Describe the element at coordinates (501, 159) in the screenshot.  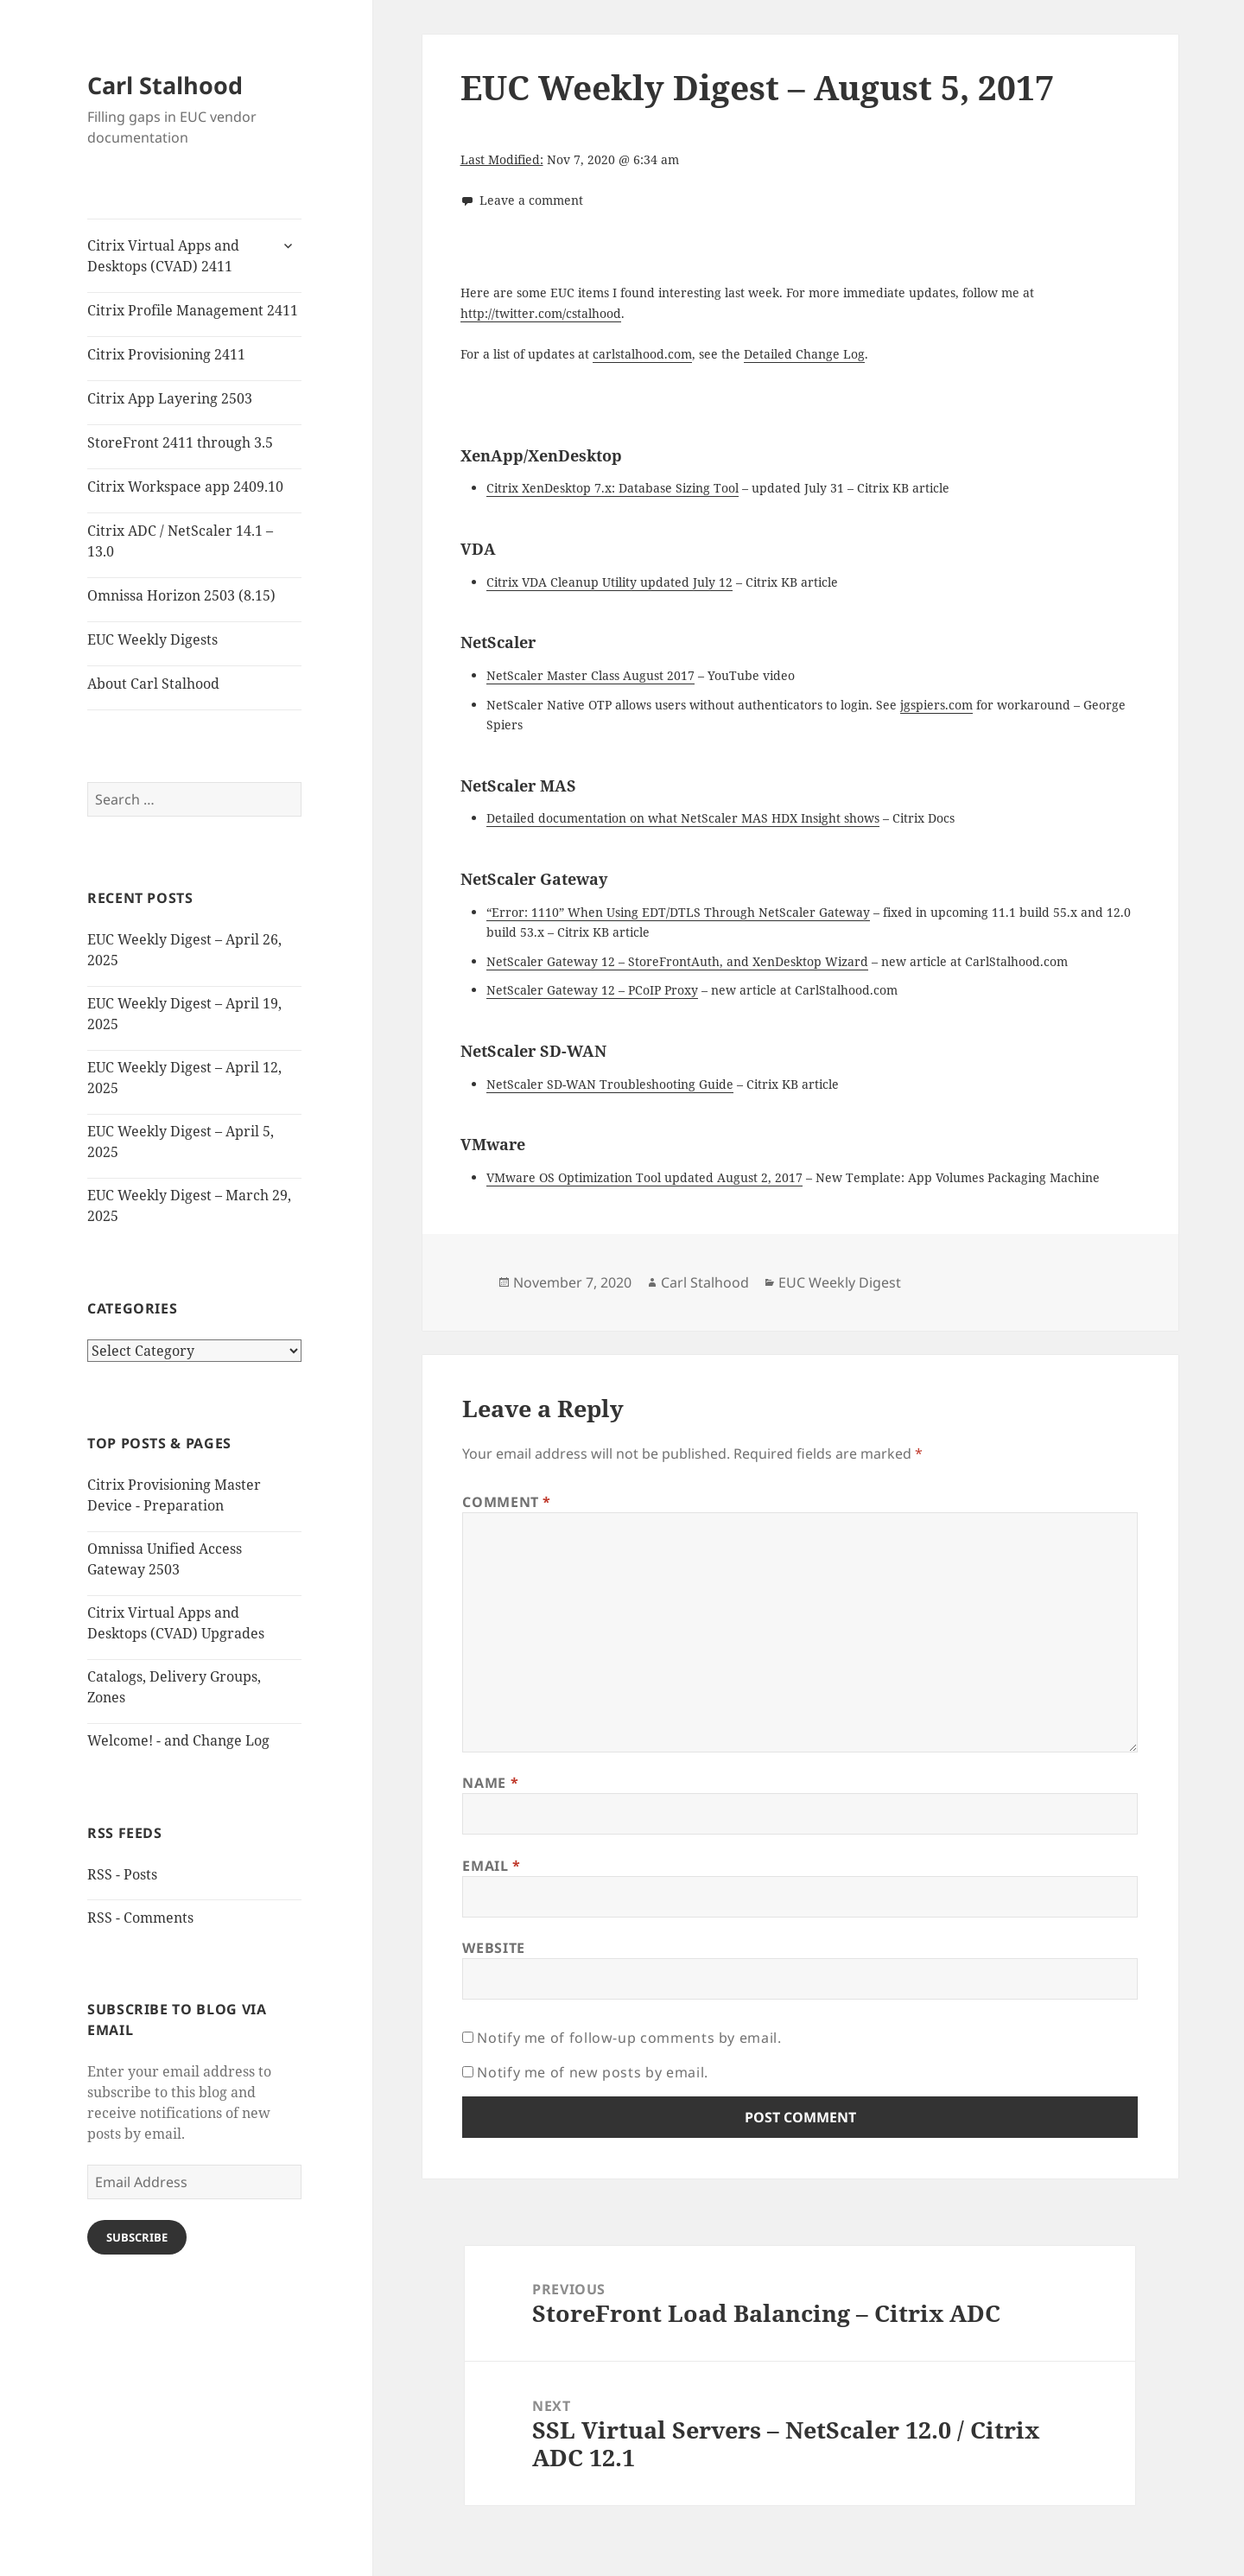
I see `Last Modified:` at that location.